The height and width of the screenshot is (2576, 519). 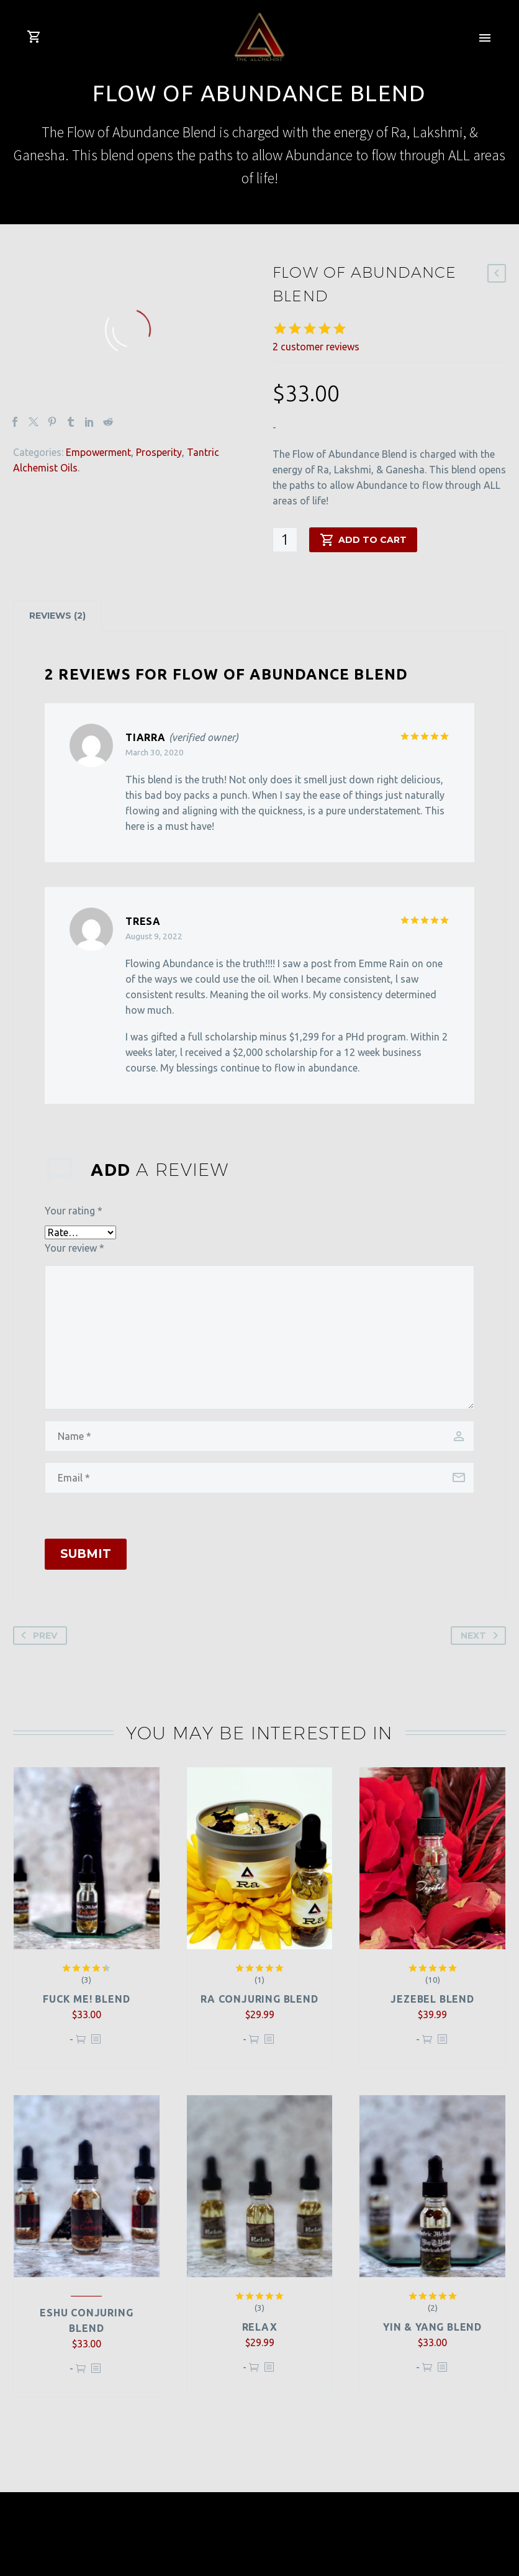 What do you see at coordinates (80, 1232) in the screenshot?
I see `[rating]` at bounding box center [80, 1232].